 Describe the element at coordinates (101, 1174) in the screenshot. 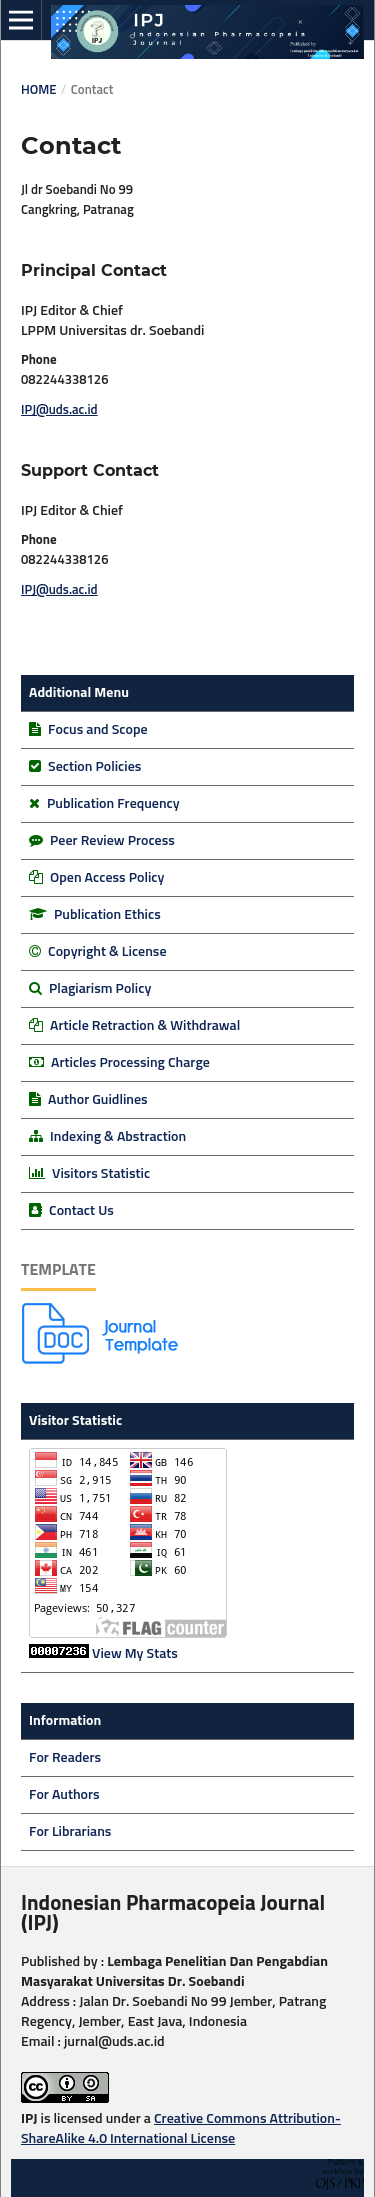

I see `Visitors Statistic` at that location.